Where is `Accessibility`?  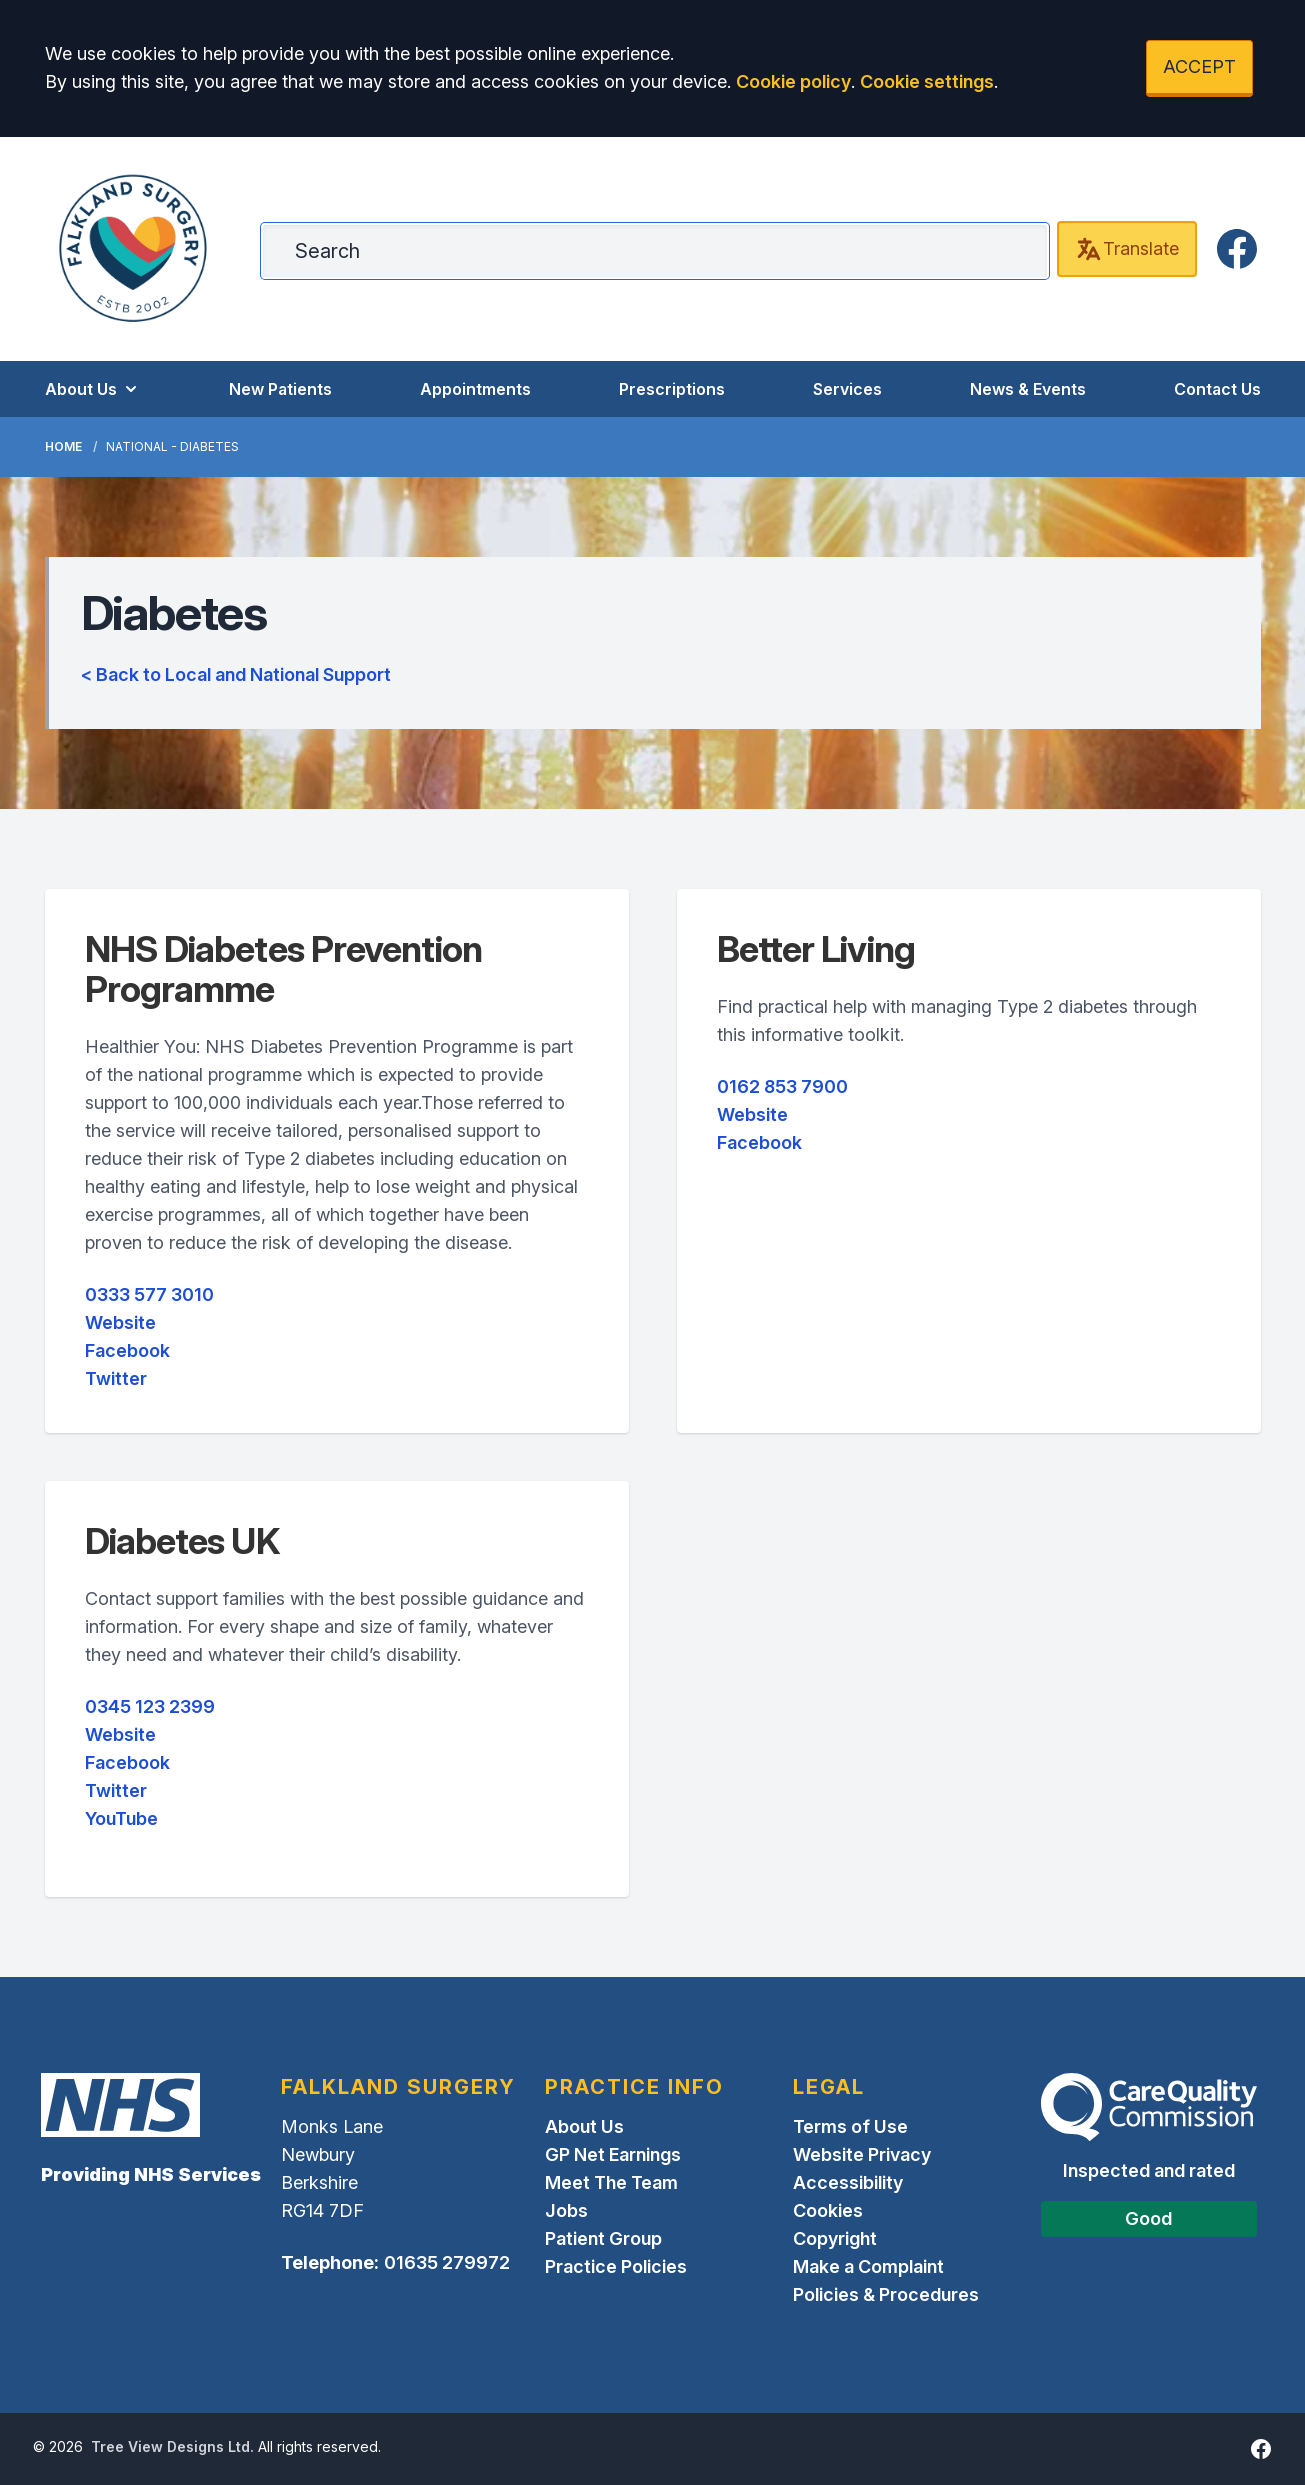 Accessibility is located at coordinates (848, 2182).